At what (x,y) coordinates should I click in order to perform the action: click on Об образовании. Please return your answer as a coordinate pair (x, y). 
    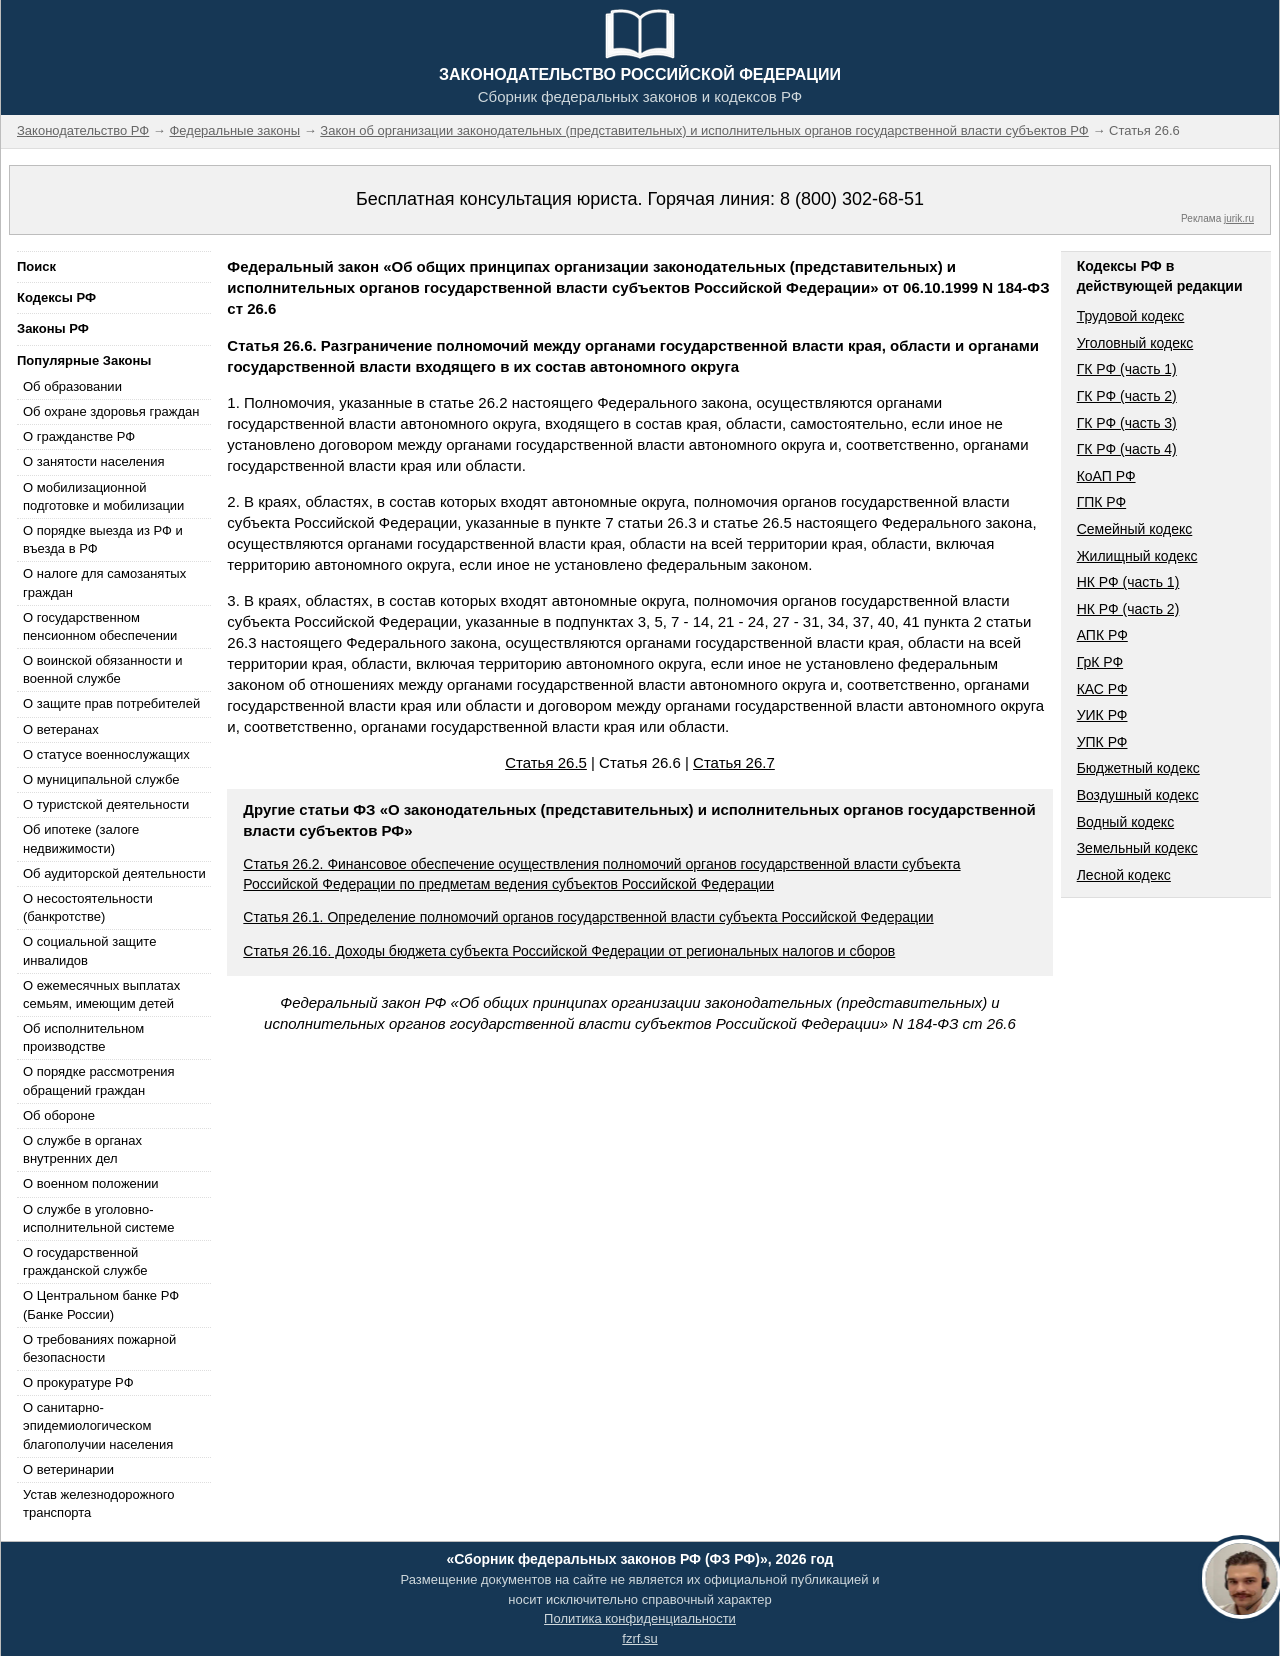
    Looking at the image, I should click on (72, 386).